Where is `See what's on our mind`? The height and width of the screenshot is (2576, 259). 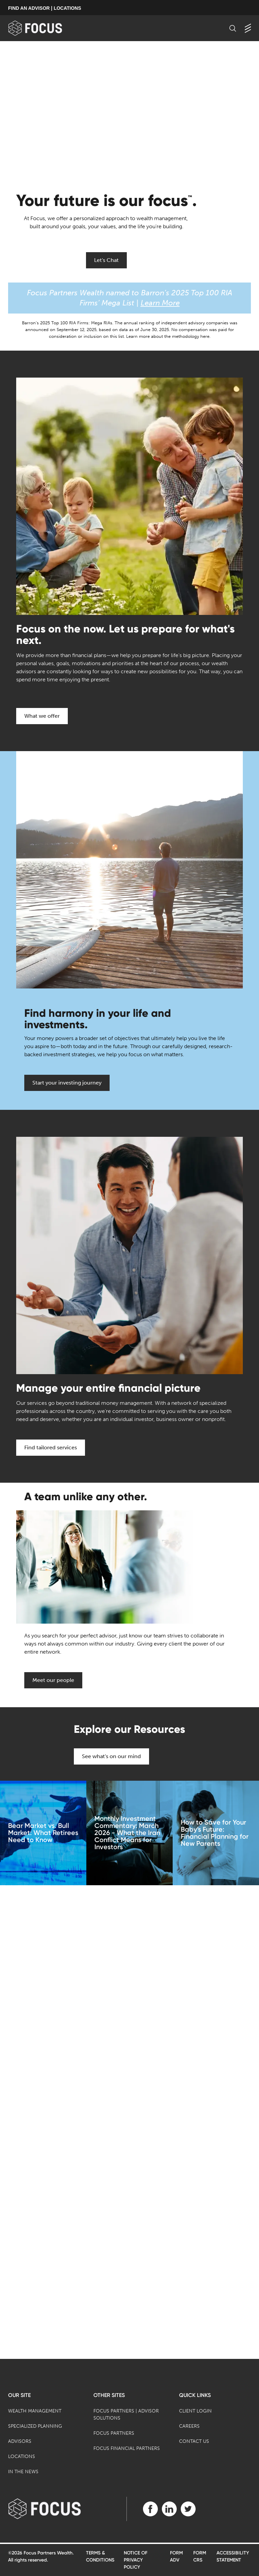
See what's on our mind is located at coordinates (111, 1756).